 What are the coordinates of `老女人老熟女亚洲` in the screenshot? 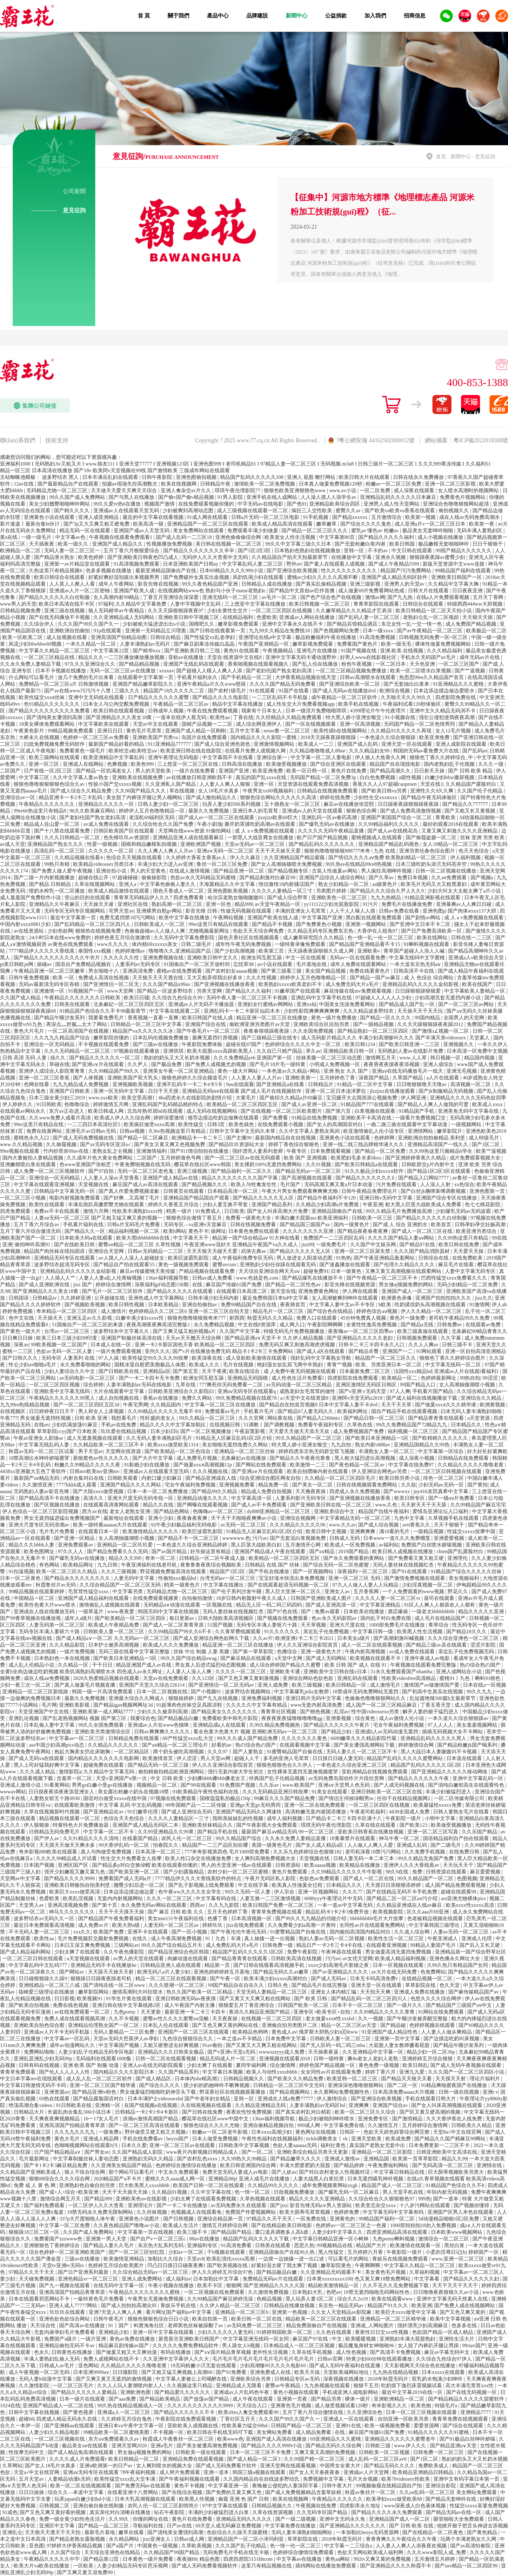 It's located at (130, 1511).